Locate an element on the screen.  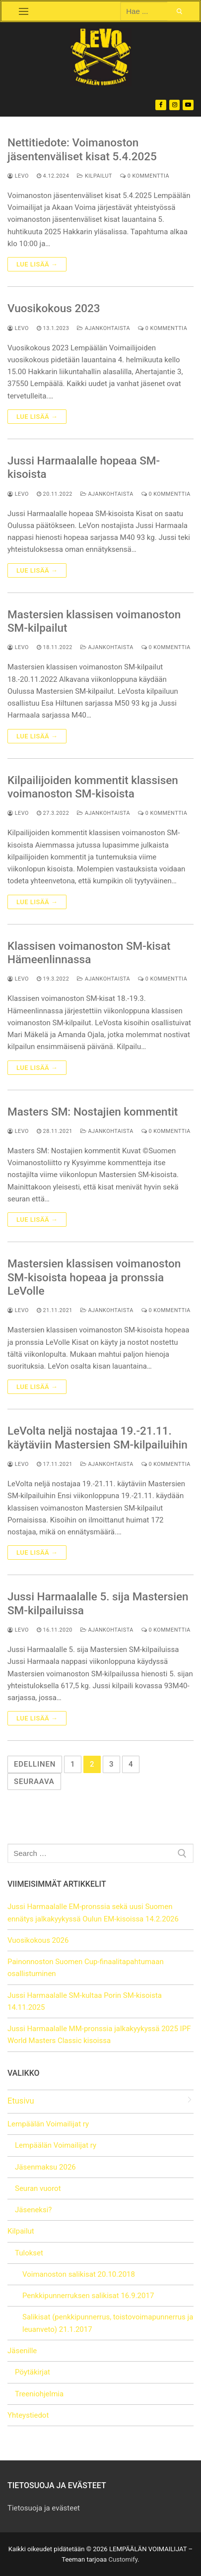
Mastersien klassisen voimanoston SM-kilpailut is located at coordinates (94, 621).